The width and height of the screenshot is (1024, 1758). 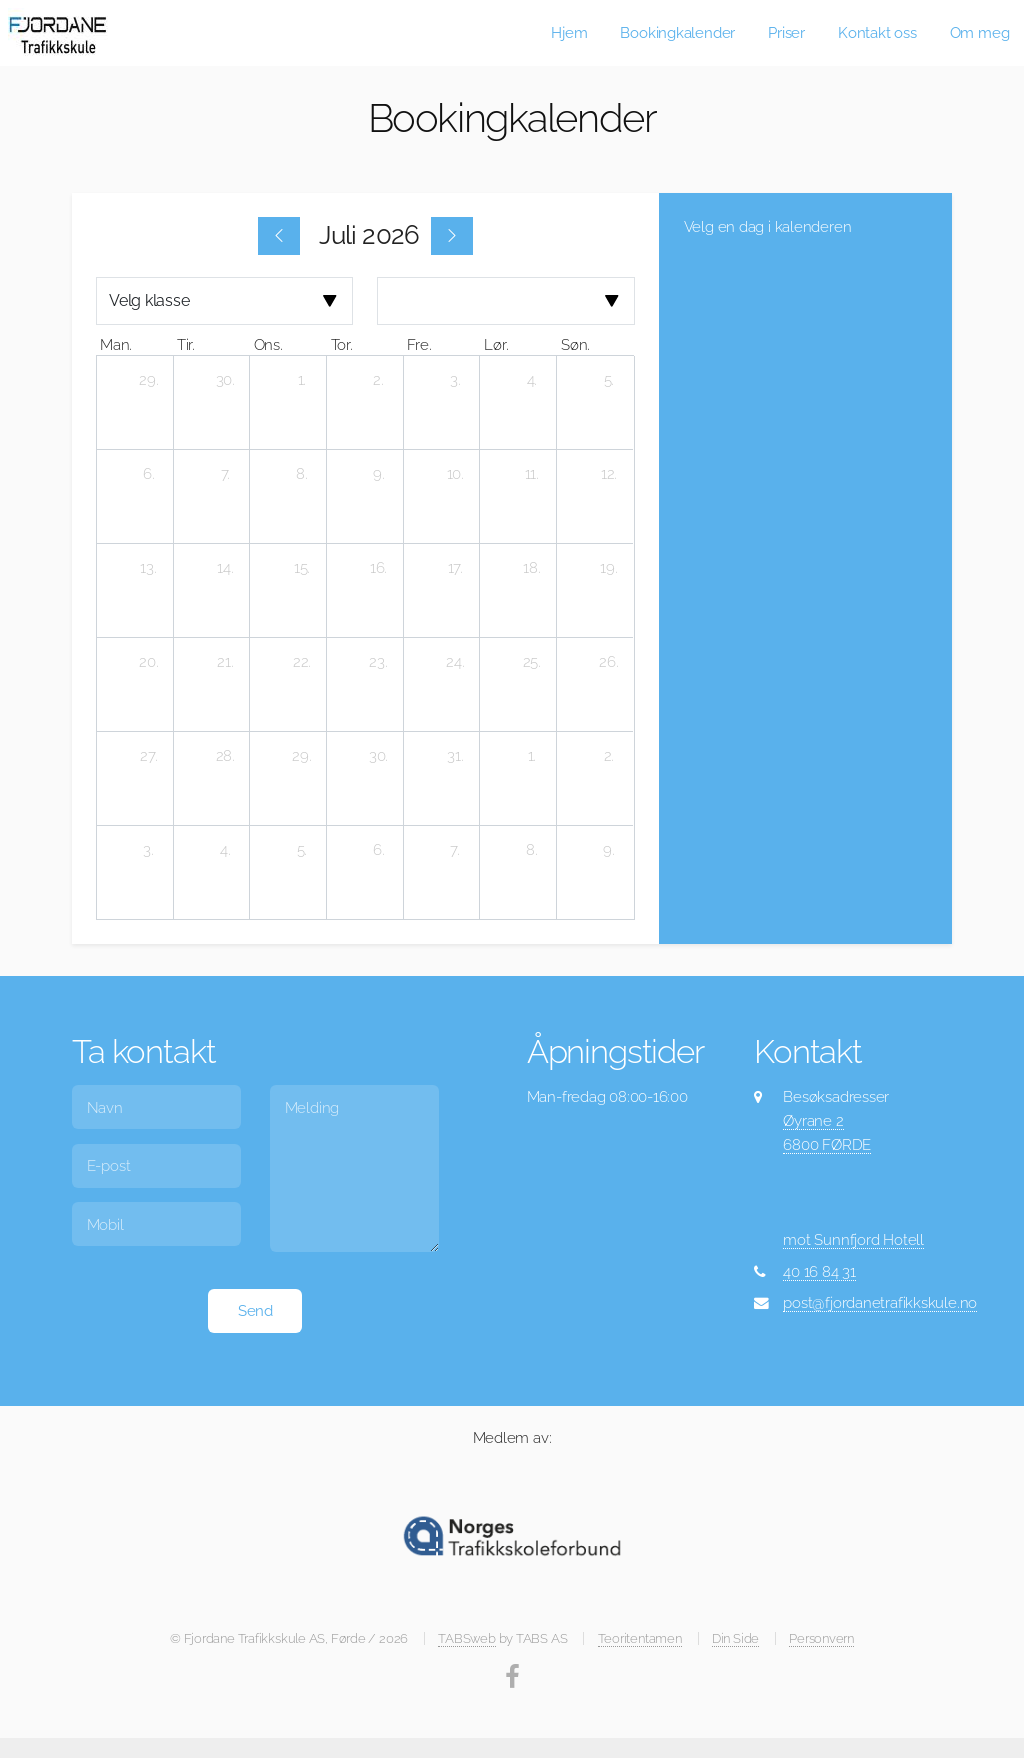 I want to click on mot Sunnfjord Hotell, so click(x=853, y=1239).